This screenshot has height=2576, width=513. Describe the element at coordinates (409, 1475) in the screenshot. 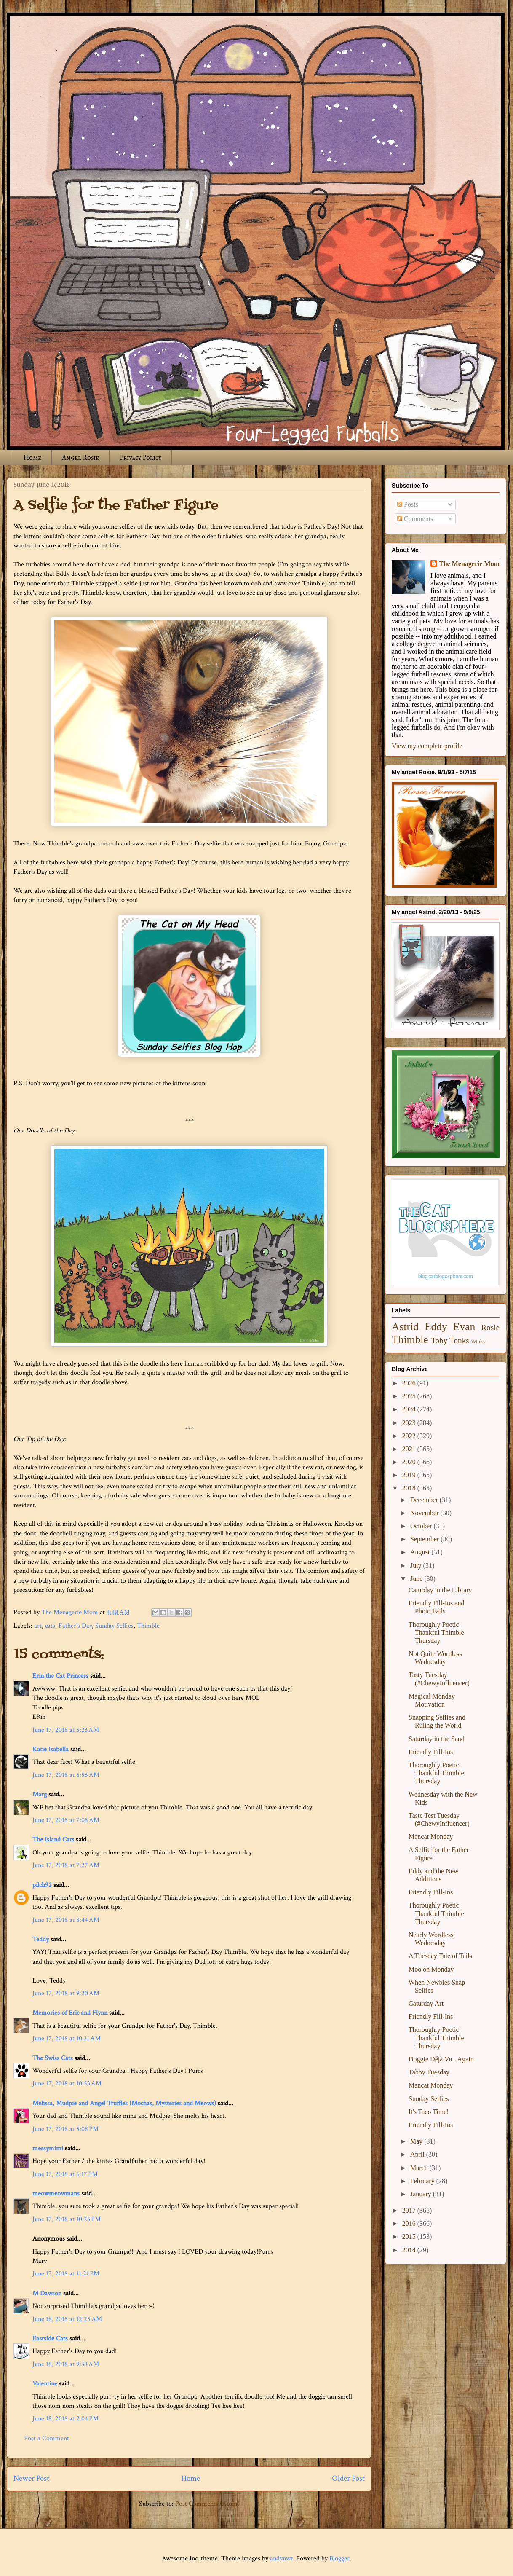

I see `2019` at that location.